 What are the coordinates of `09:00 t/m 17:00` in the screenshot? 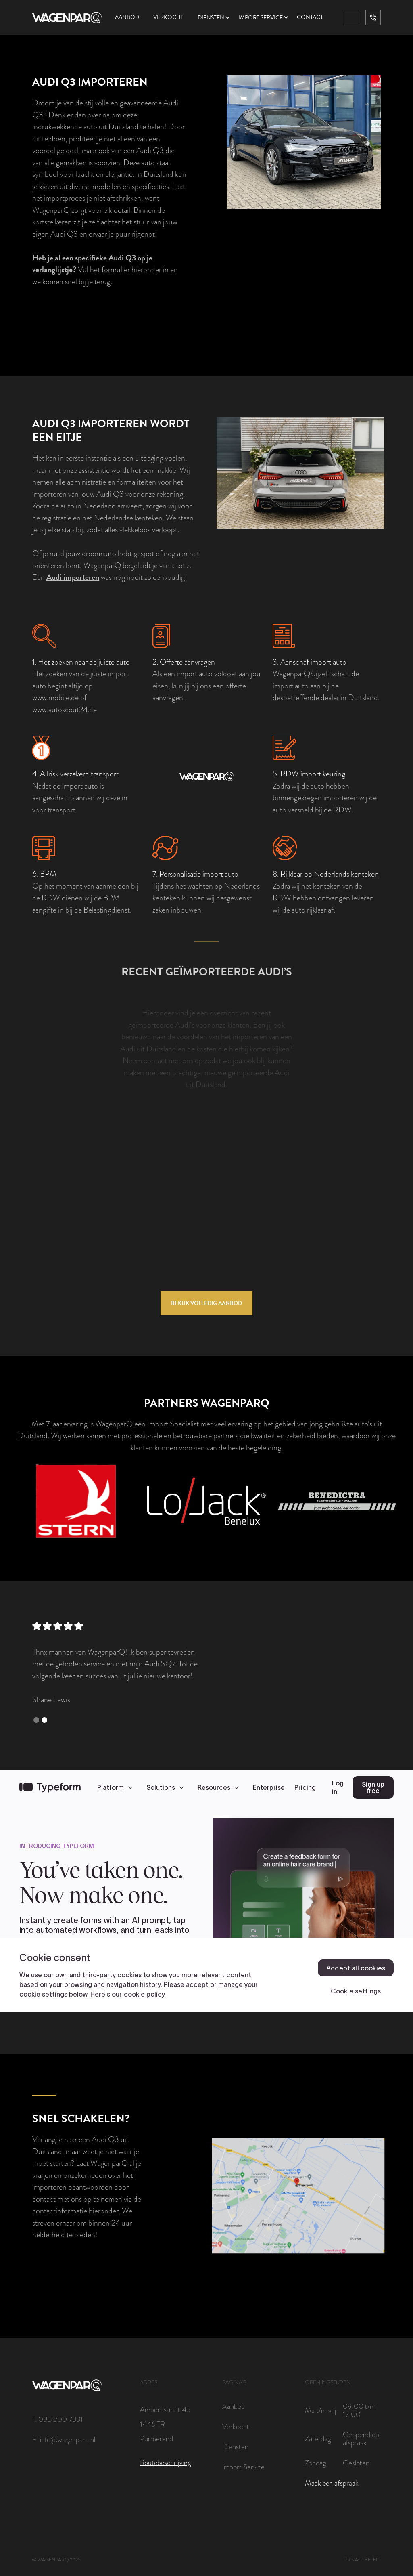 It's located at (359, 2410).